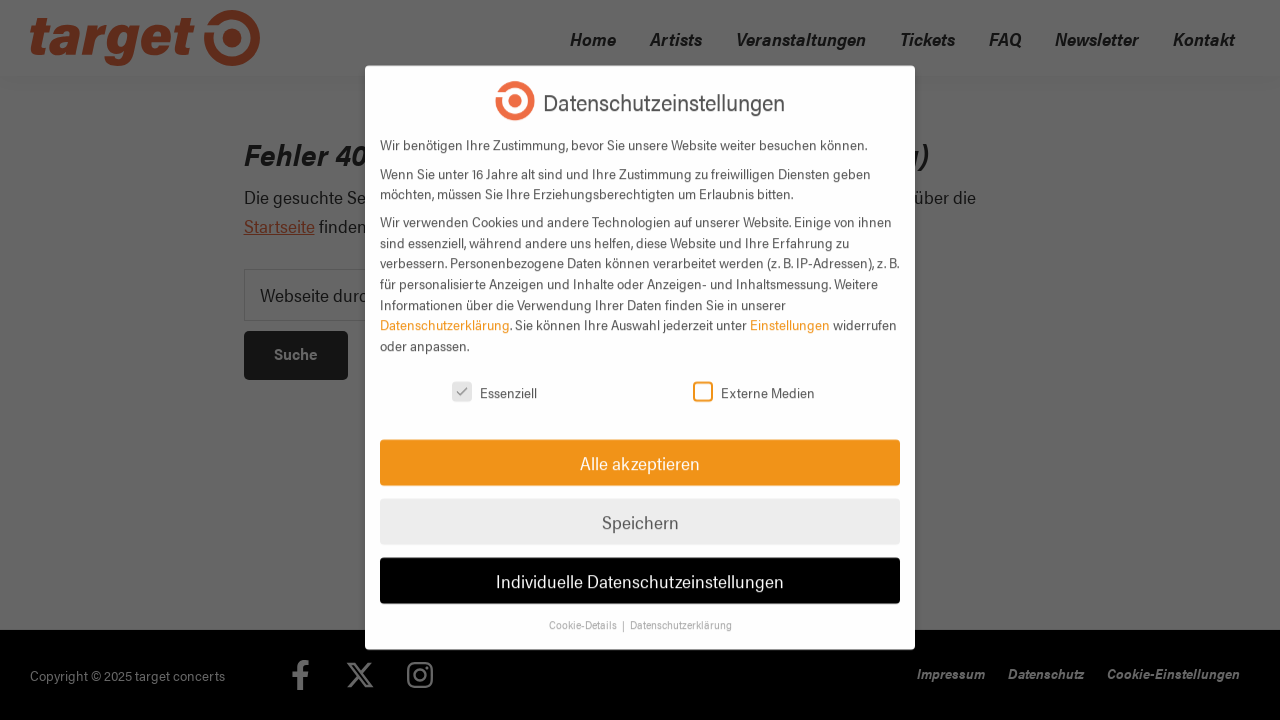 This screenshot has height=720, width=1280. I want to click on Einstellungen, so click(790, 309).